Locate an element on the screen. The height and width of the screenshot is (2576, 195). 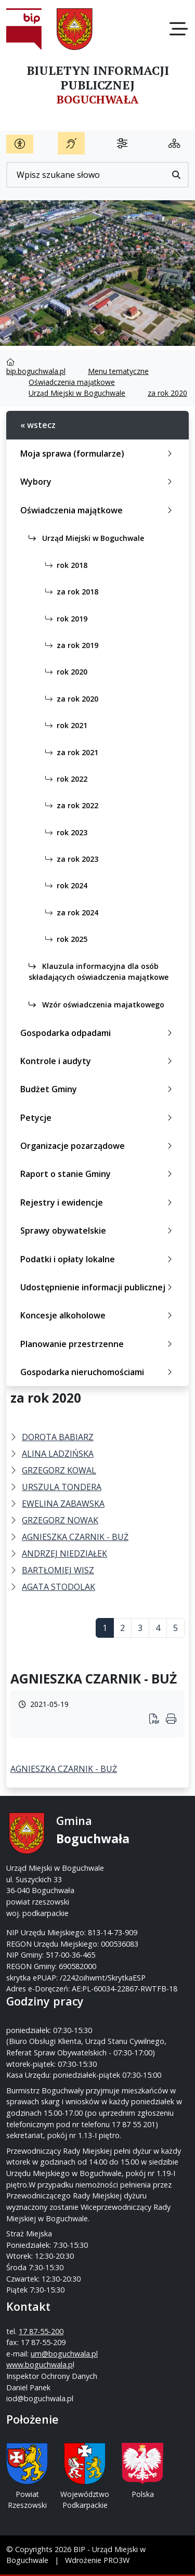
EWELINA ZABAWSKA is located at coordinates (63, 1503).